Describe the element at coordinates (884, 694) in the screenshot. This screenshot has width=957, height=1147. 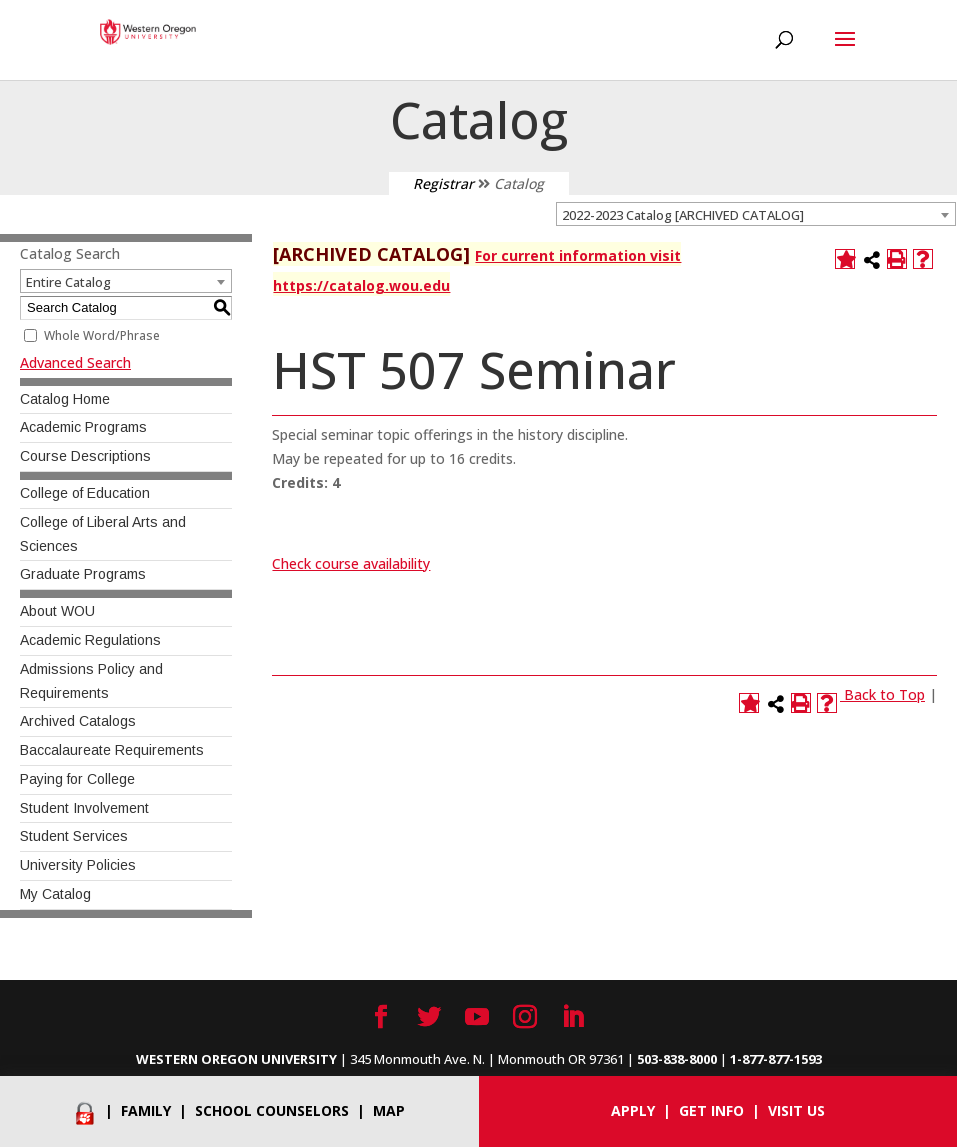
I see `Back to Top` at that location.